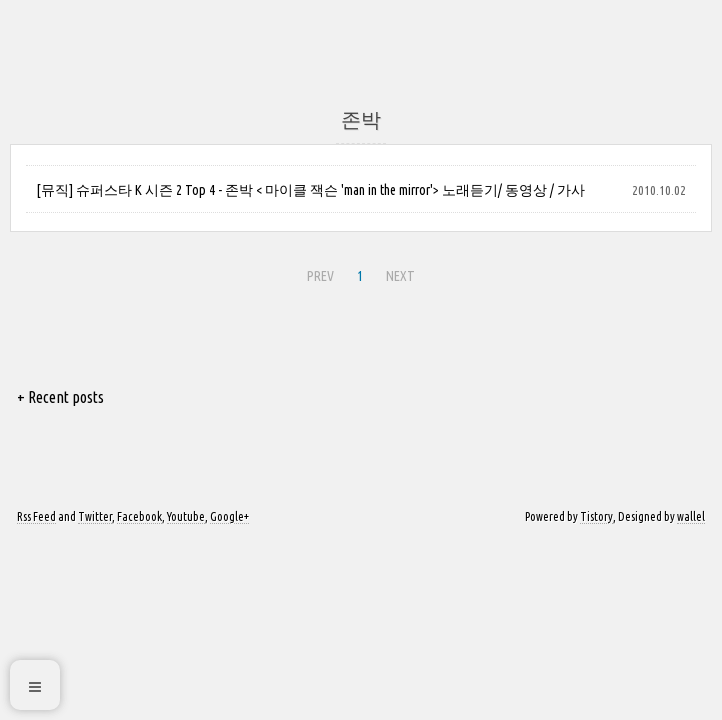 The width and height of the screenshot is (722, 720). What do you see at coordinates (596, 516) in the screenshot?
I see `Tistory` at bounding box center [596, 516].